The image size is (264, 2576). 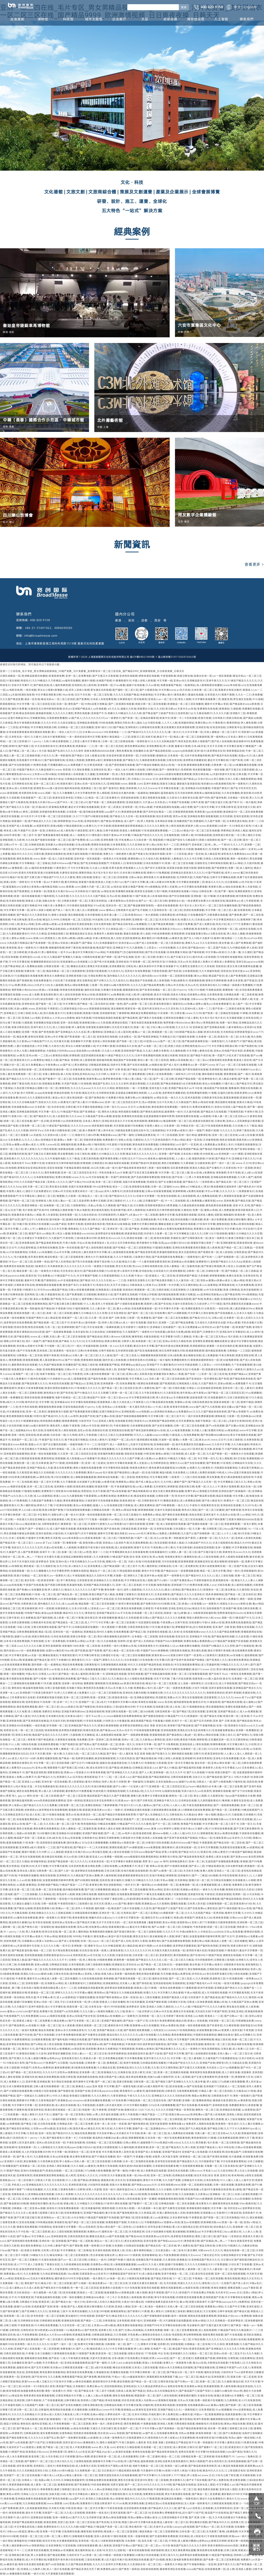 I want to click on 中文字幕天堂网, so click(x=233, y=746).